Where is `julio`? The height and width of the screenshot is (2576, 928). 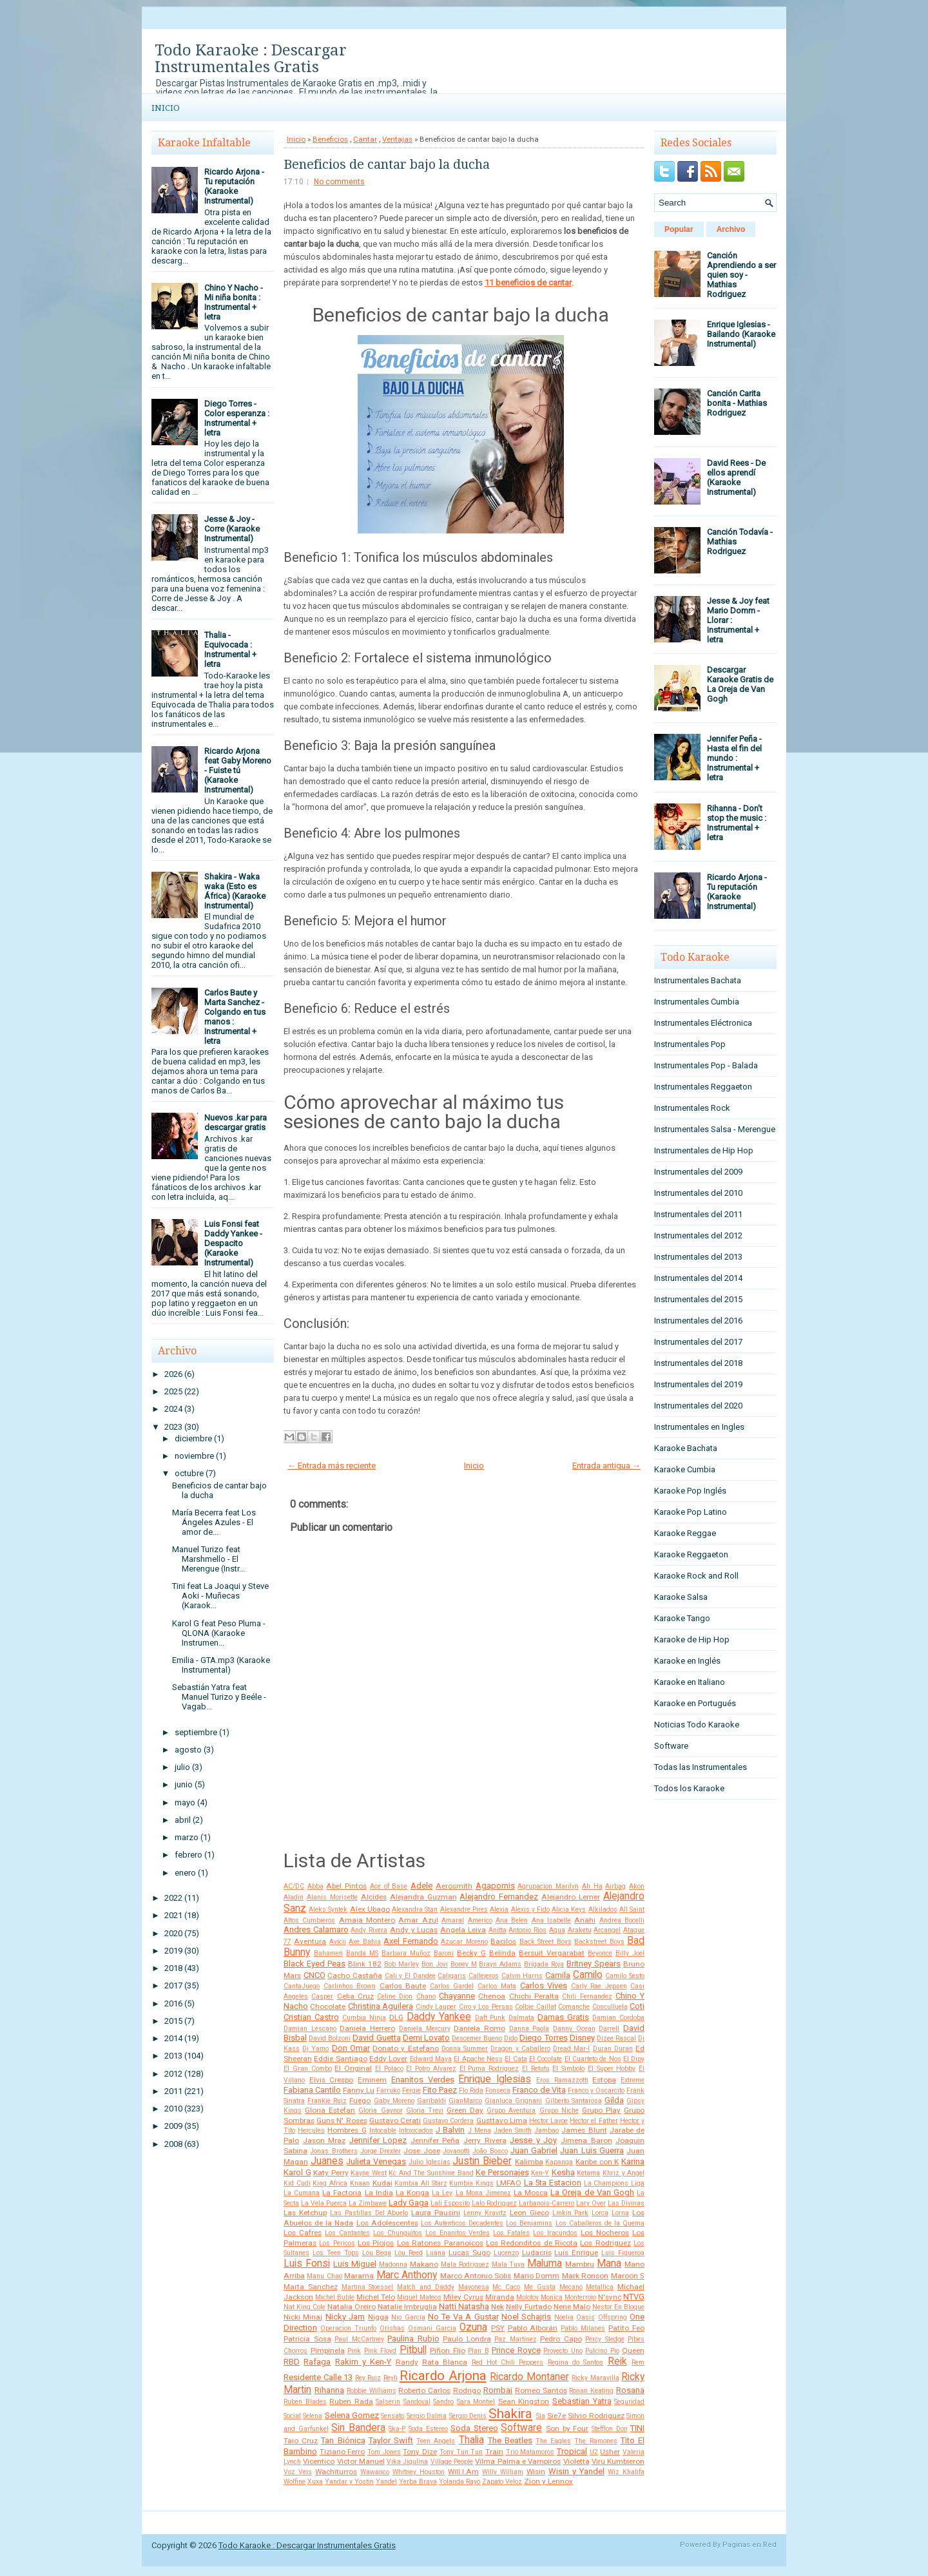
julio is located at coordinates (182, 1767).